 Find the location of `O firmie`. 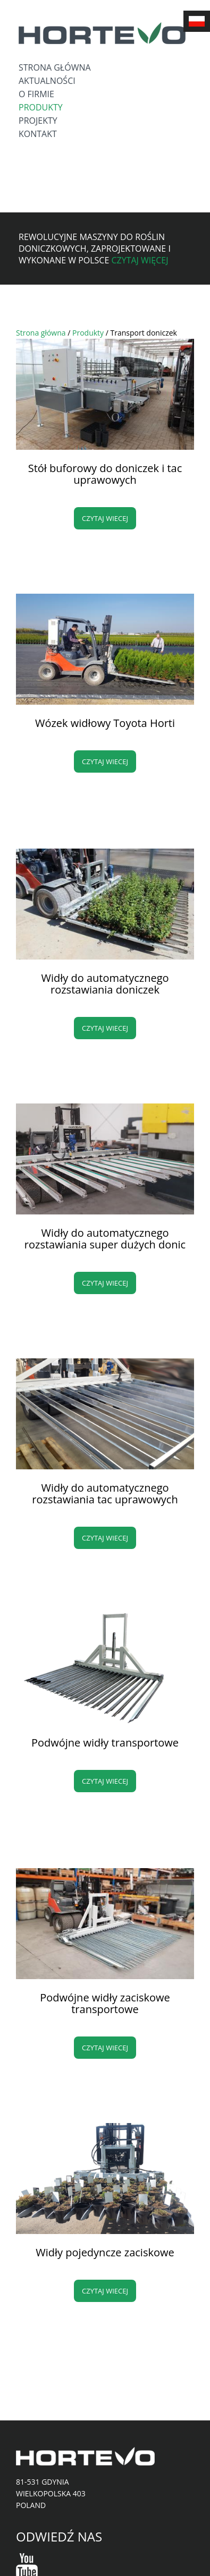

O firmie is located at coordinates (36, 94).